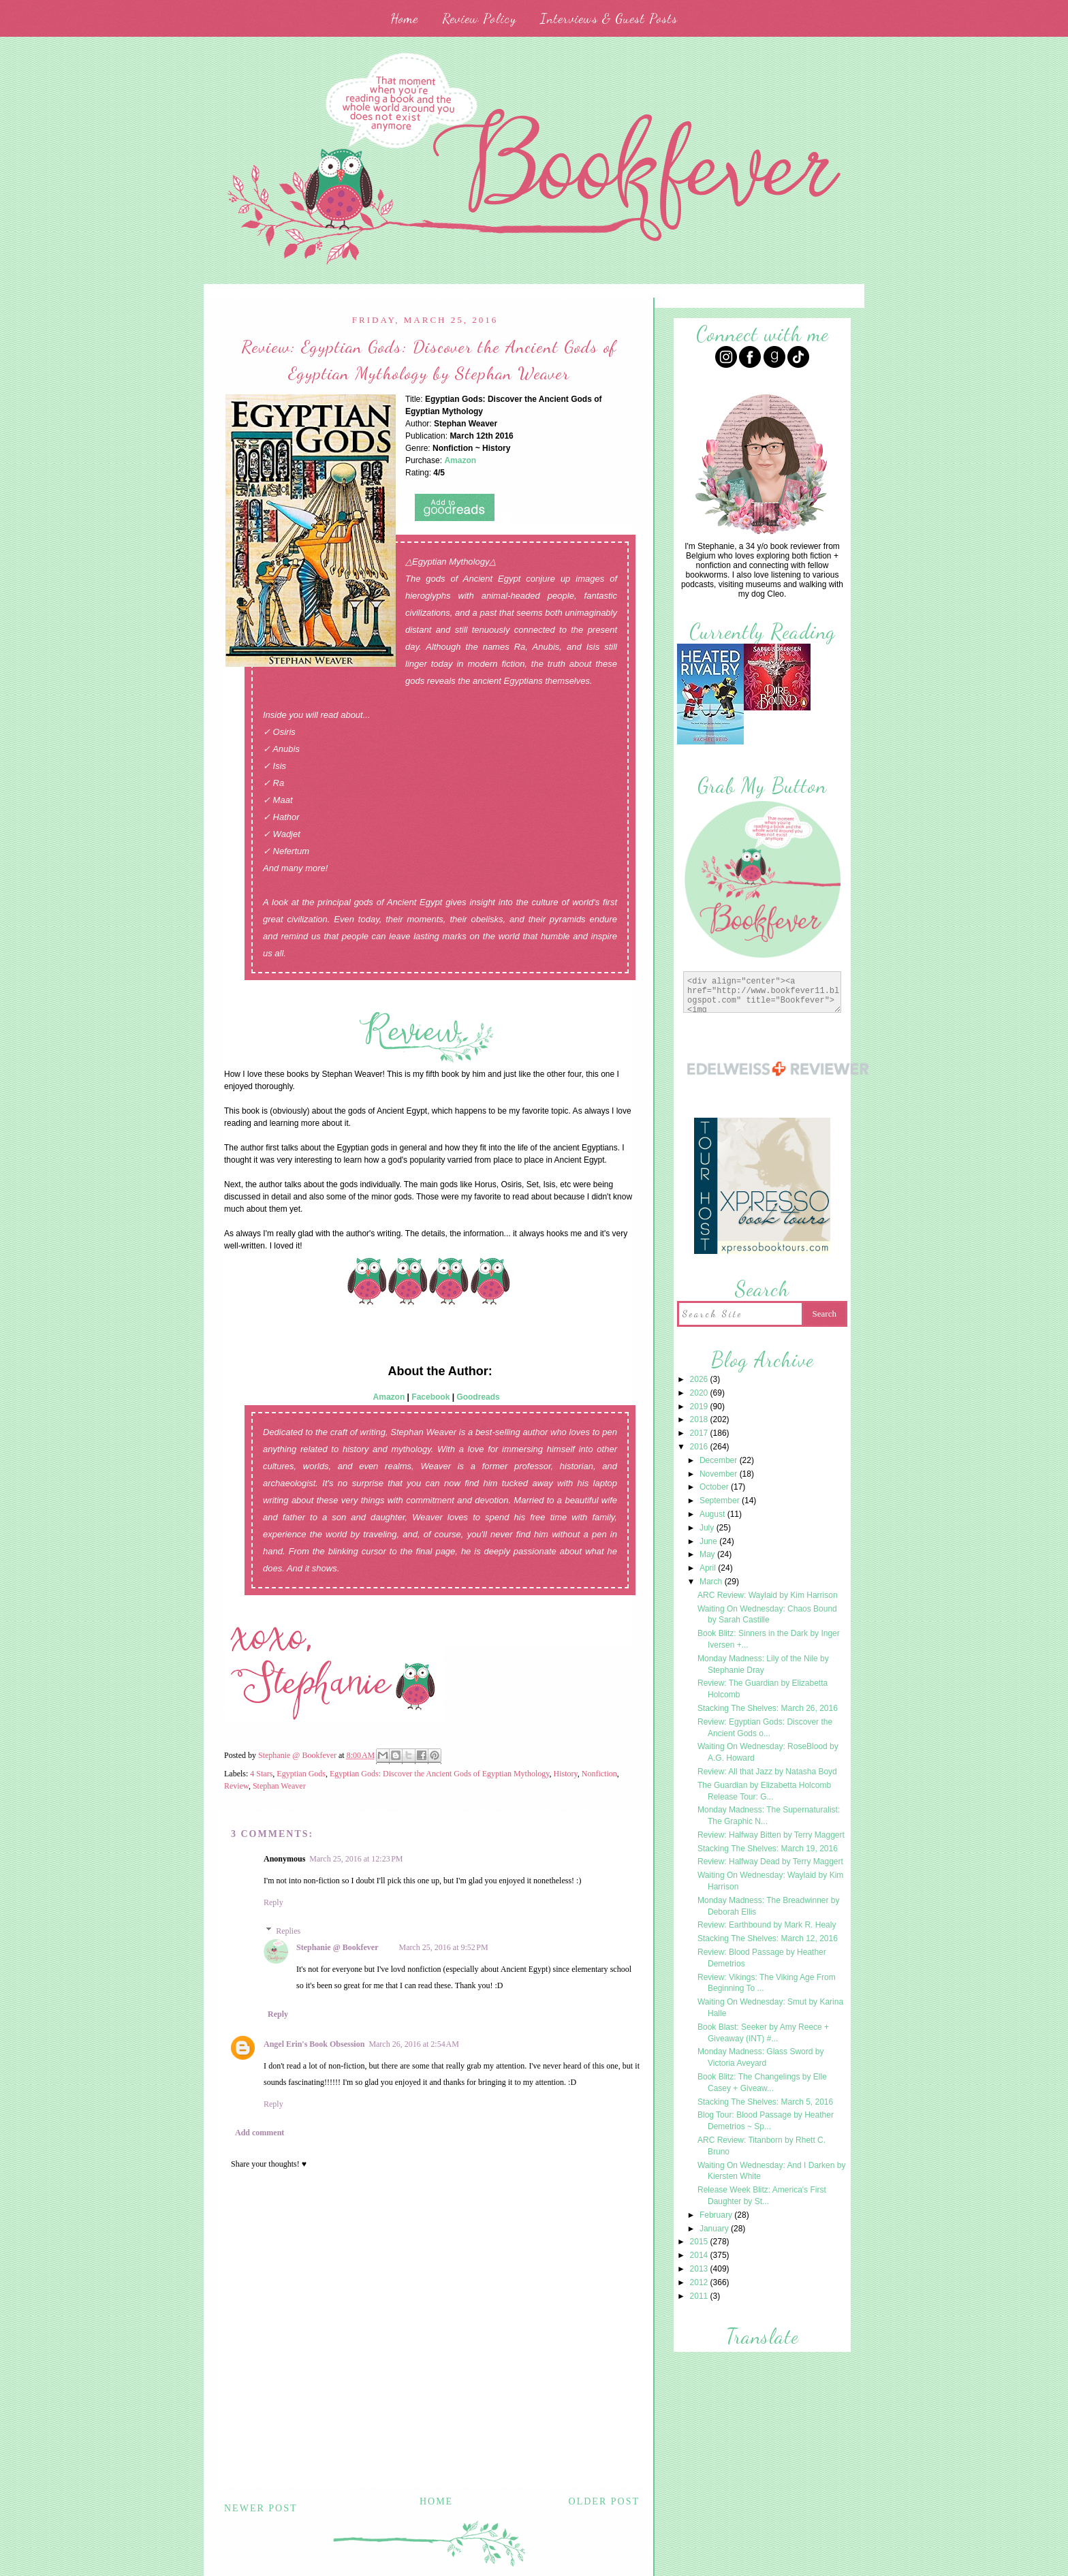  Describe the element at coordinates (720, 1474) in the screenshot. I see `November` at that location.